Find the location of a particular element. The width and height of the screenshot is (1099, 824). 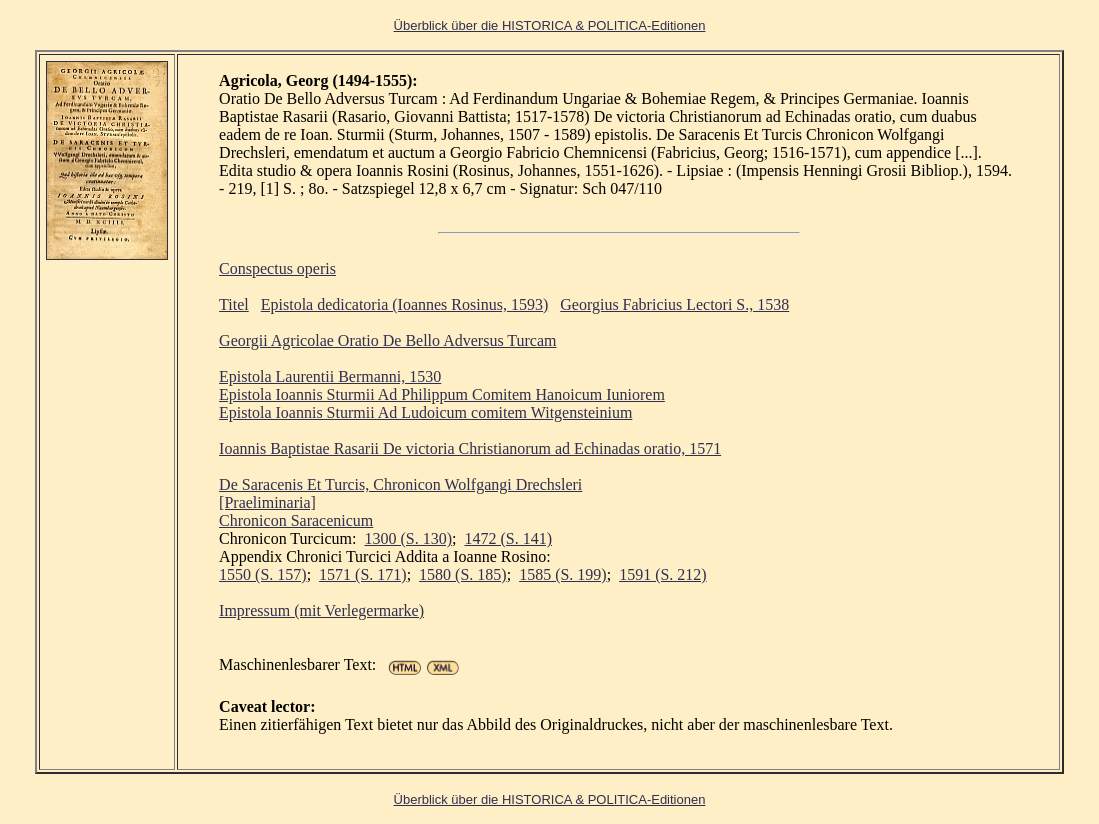

Epistola dedicatoria (Ioannes Rosinus, 1593) is located at coordinates (405, 304).